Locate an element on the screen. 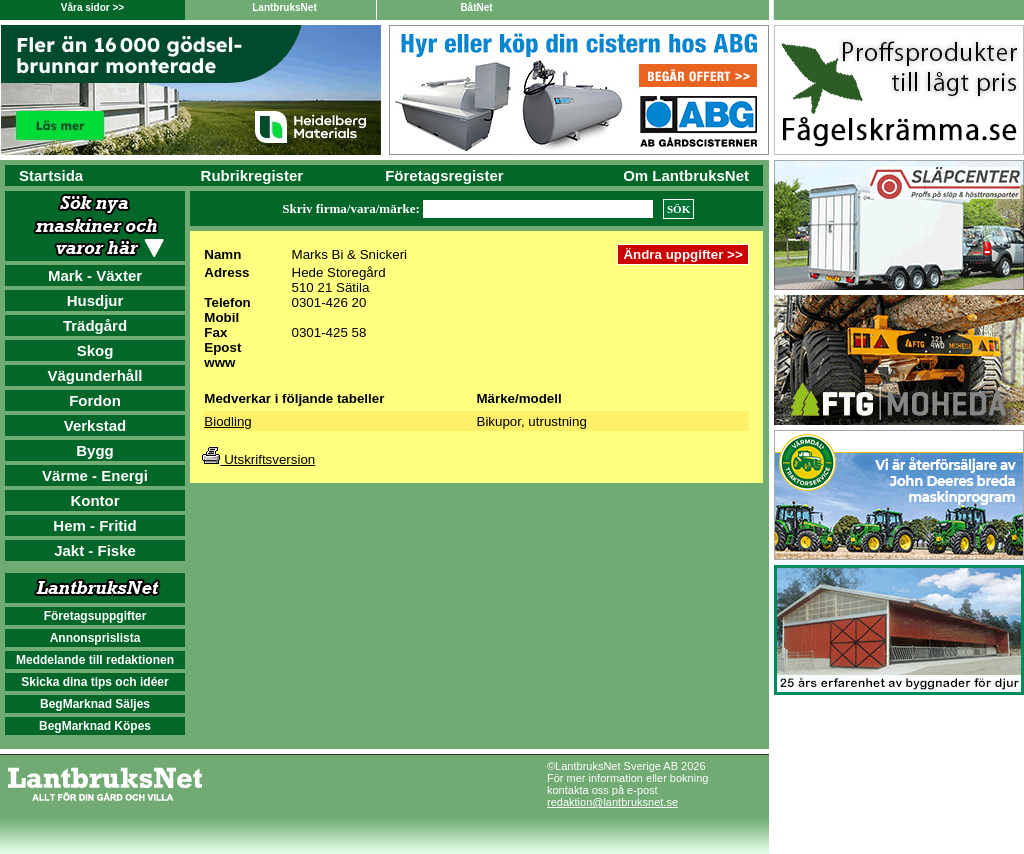  Biodling is located at coordinates (227, 421).